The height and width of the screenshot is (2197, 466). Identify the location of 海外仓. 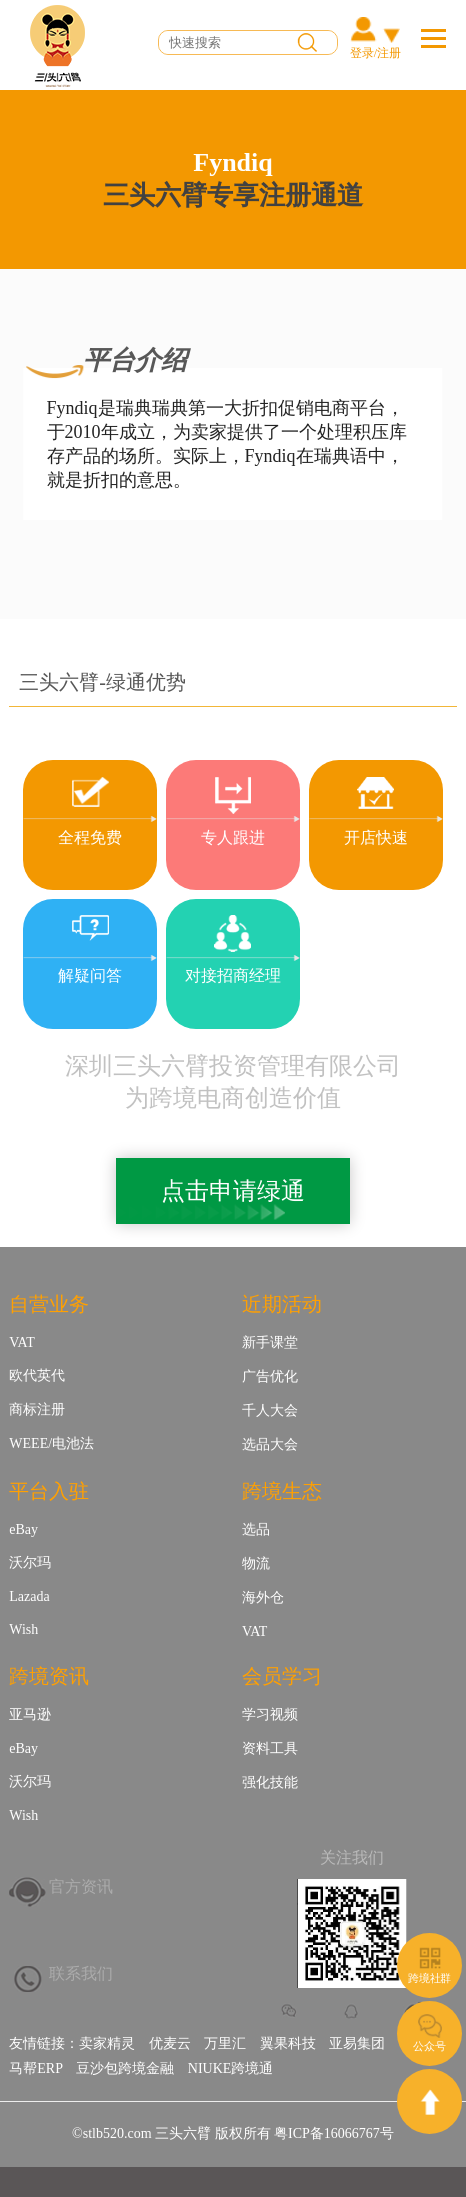
(263, 1597).